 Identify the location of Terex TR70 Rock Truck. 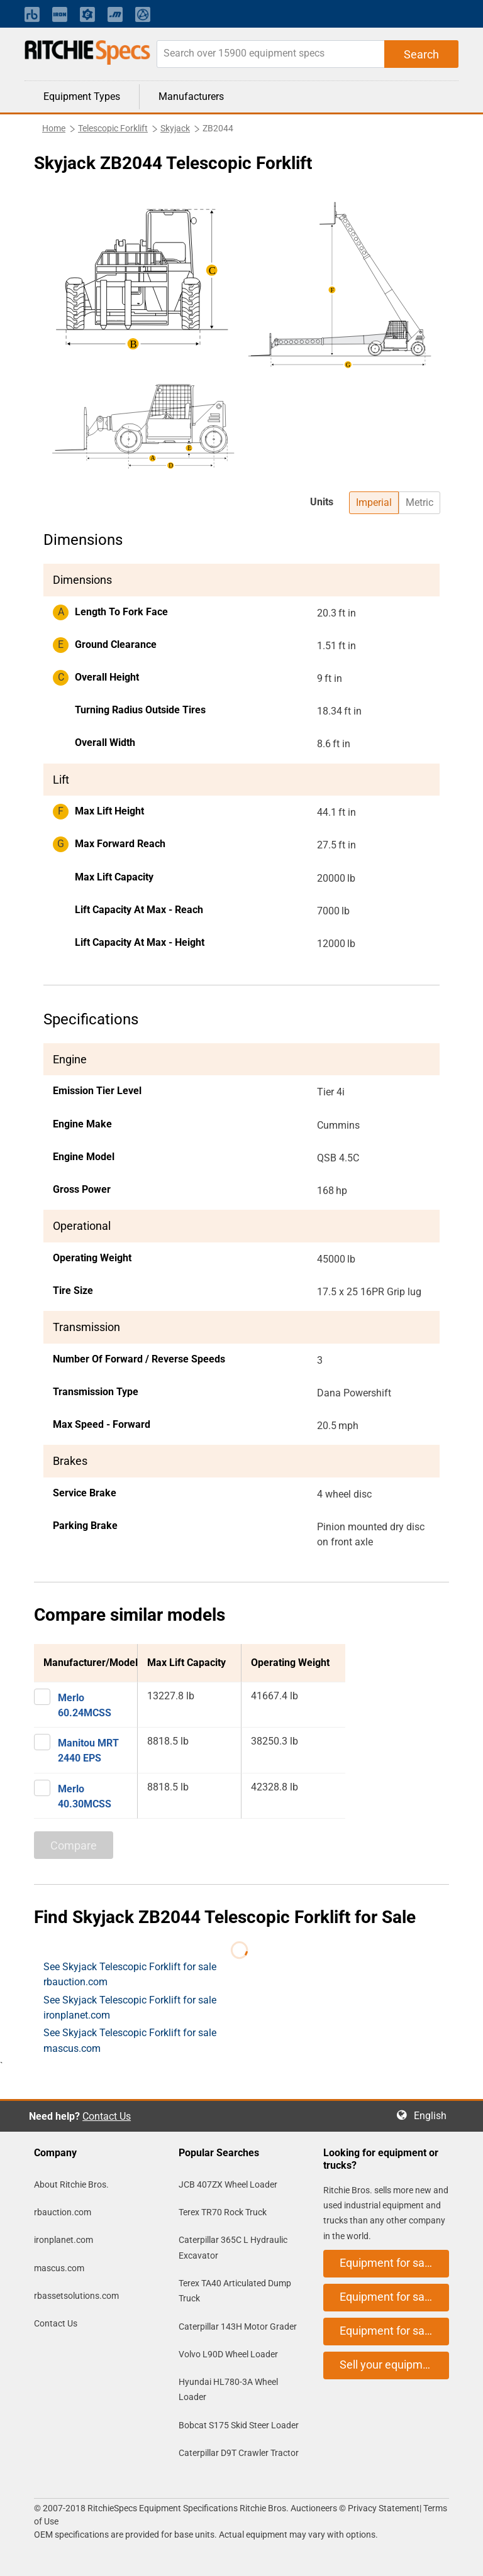
(223, 2212).